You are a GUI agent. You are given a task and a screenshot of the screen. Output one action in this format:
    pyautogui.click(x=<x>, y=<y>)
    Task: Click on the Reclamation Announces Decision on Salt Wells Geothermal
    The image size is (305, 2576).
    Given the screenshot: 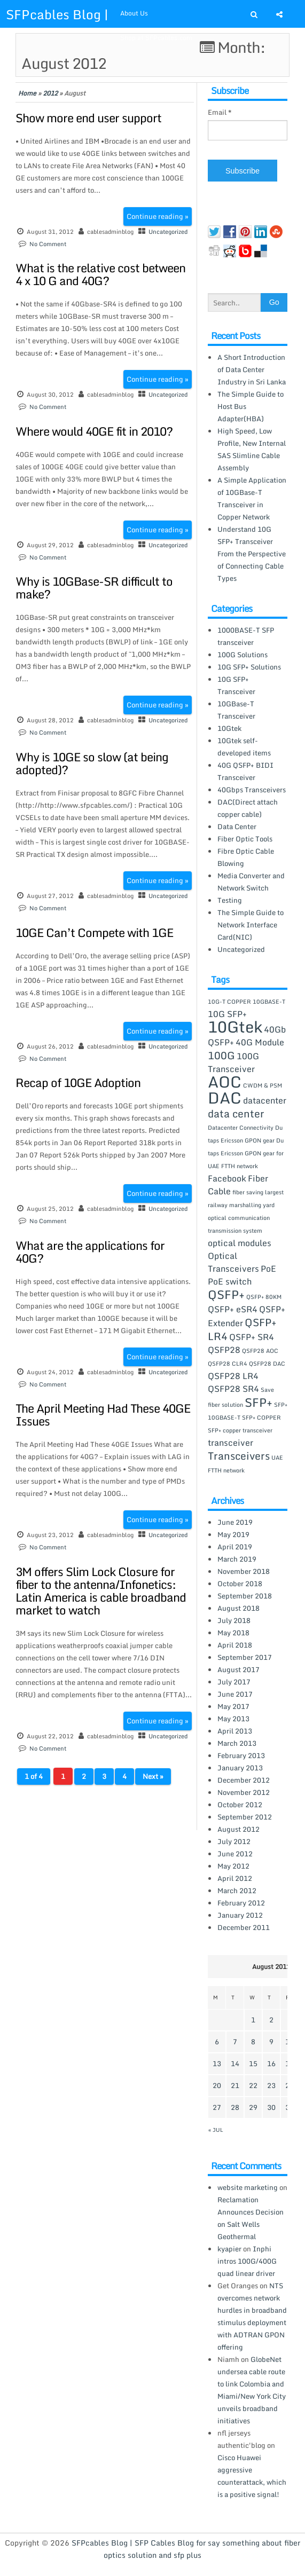 What is the action you would take?
    pyautogui.click(x=250, y=2218)
    